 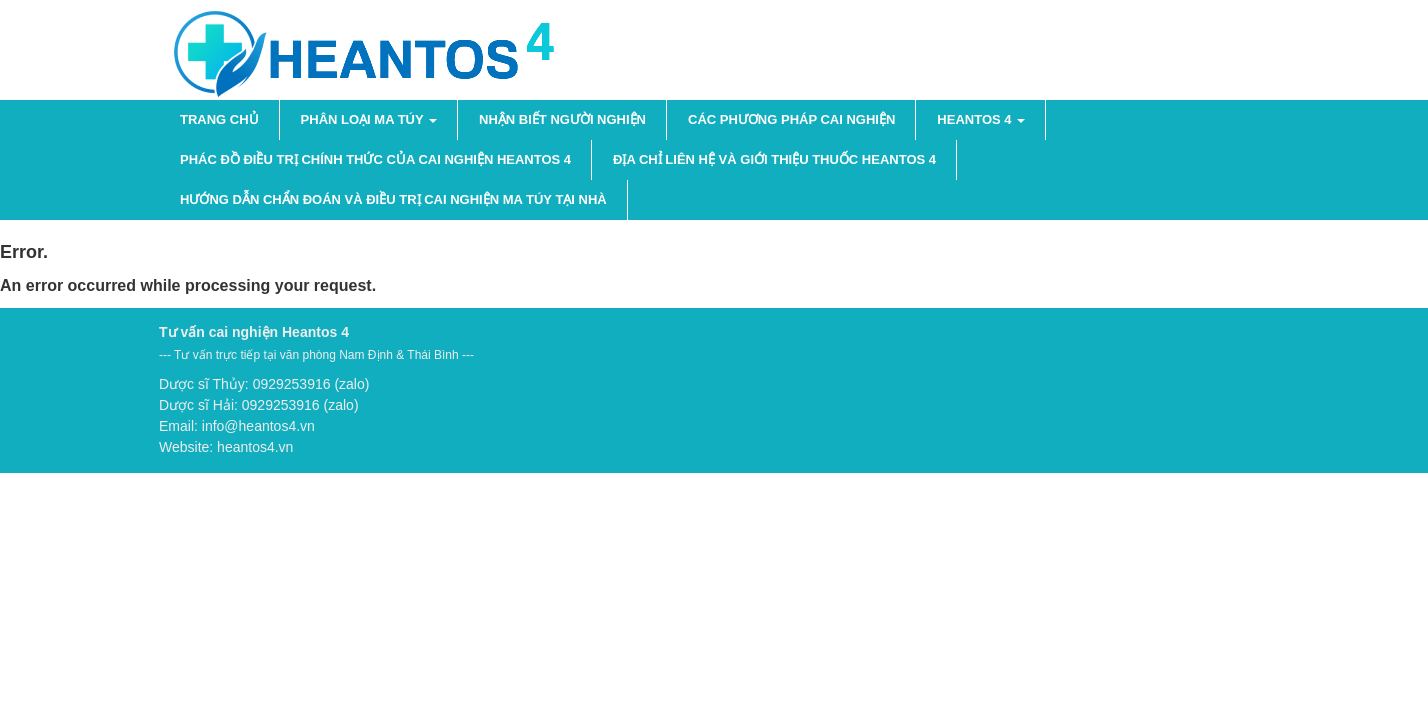 What do you see at coordinates (393, 199) in the screenshot?
I see `Hướng dẫn chẩn đoán và điều trị cai nghiện ma túy tại nhà` at bounding box center [393, 199].